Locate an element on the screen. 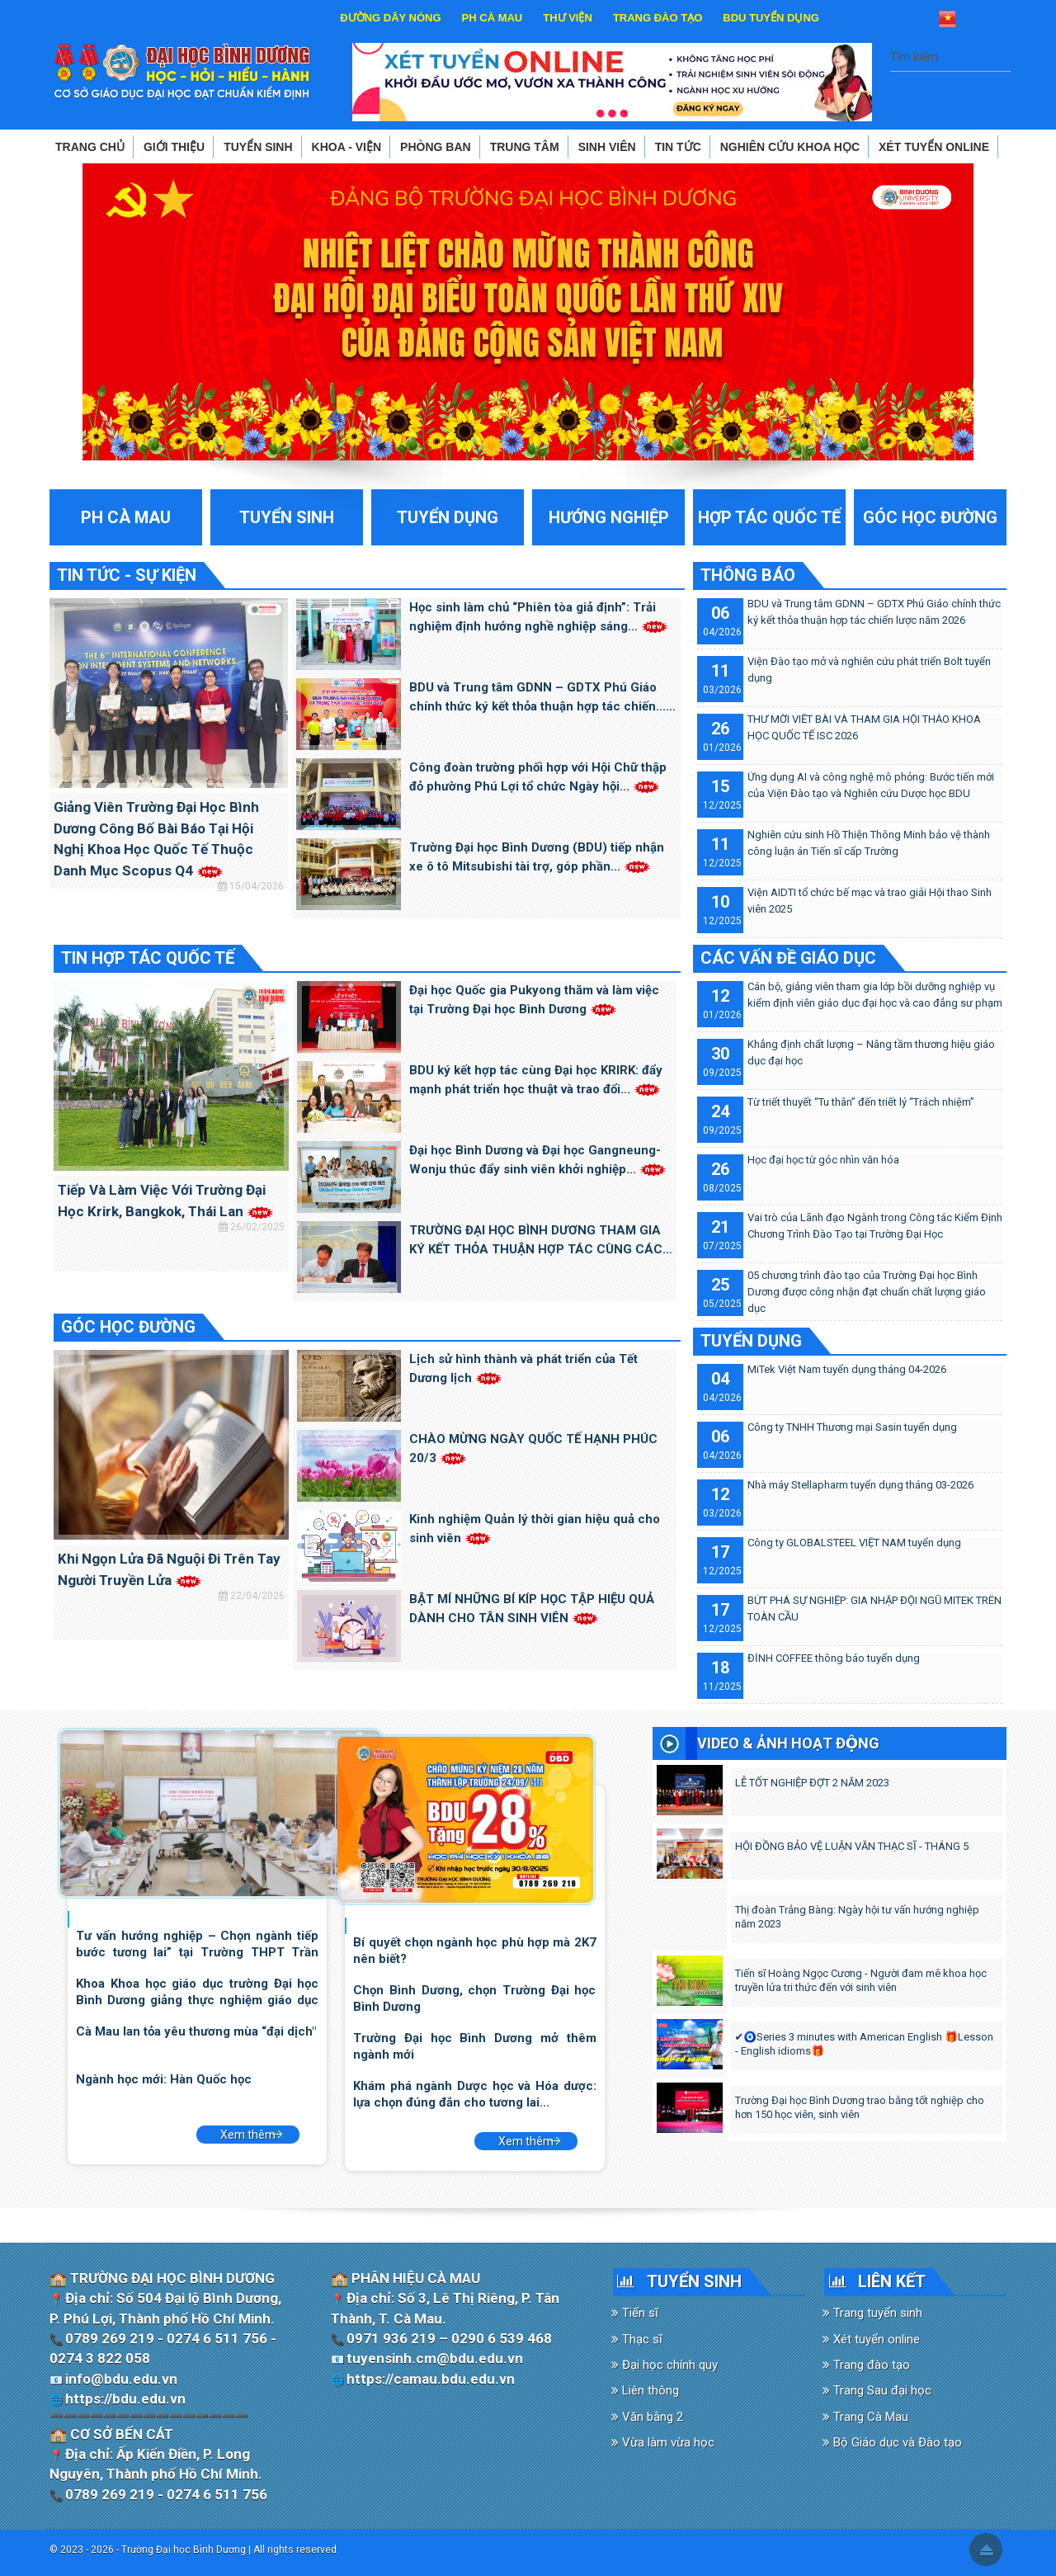 The image size is (1056, 2576). Đại học chính quy is located at coordinates (664, 2364).